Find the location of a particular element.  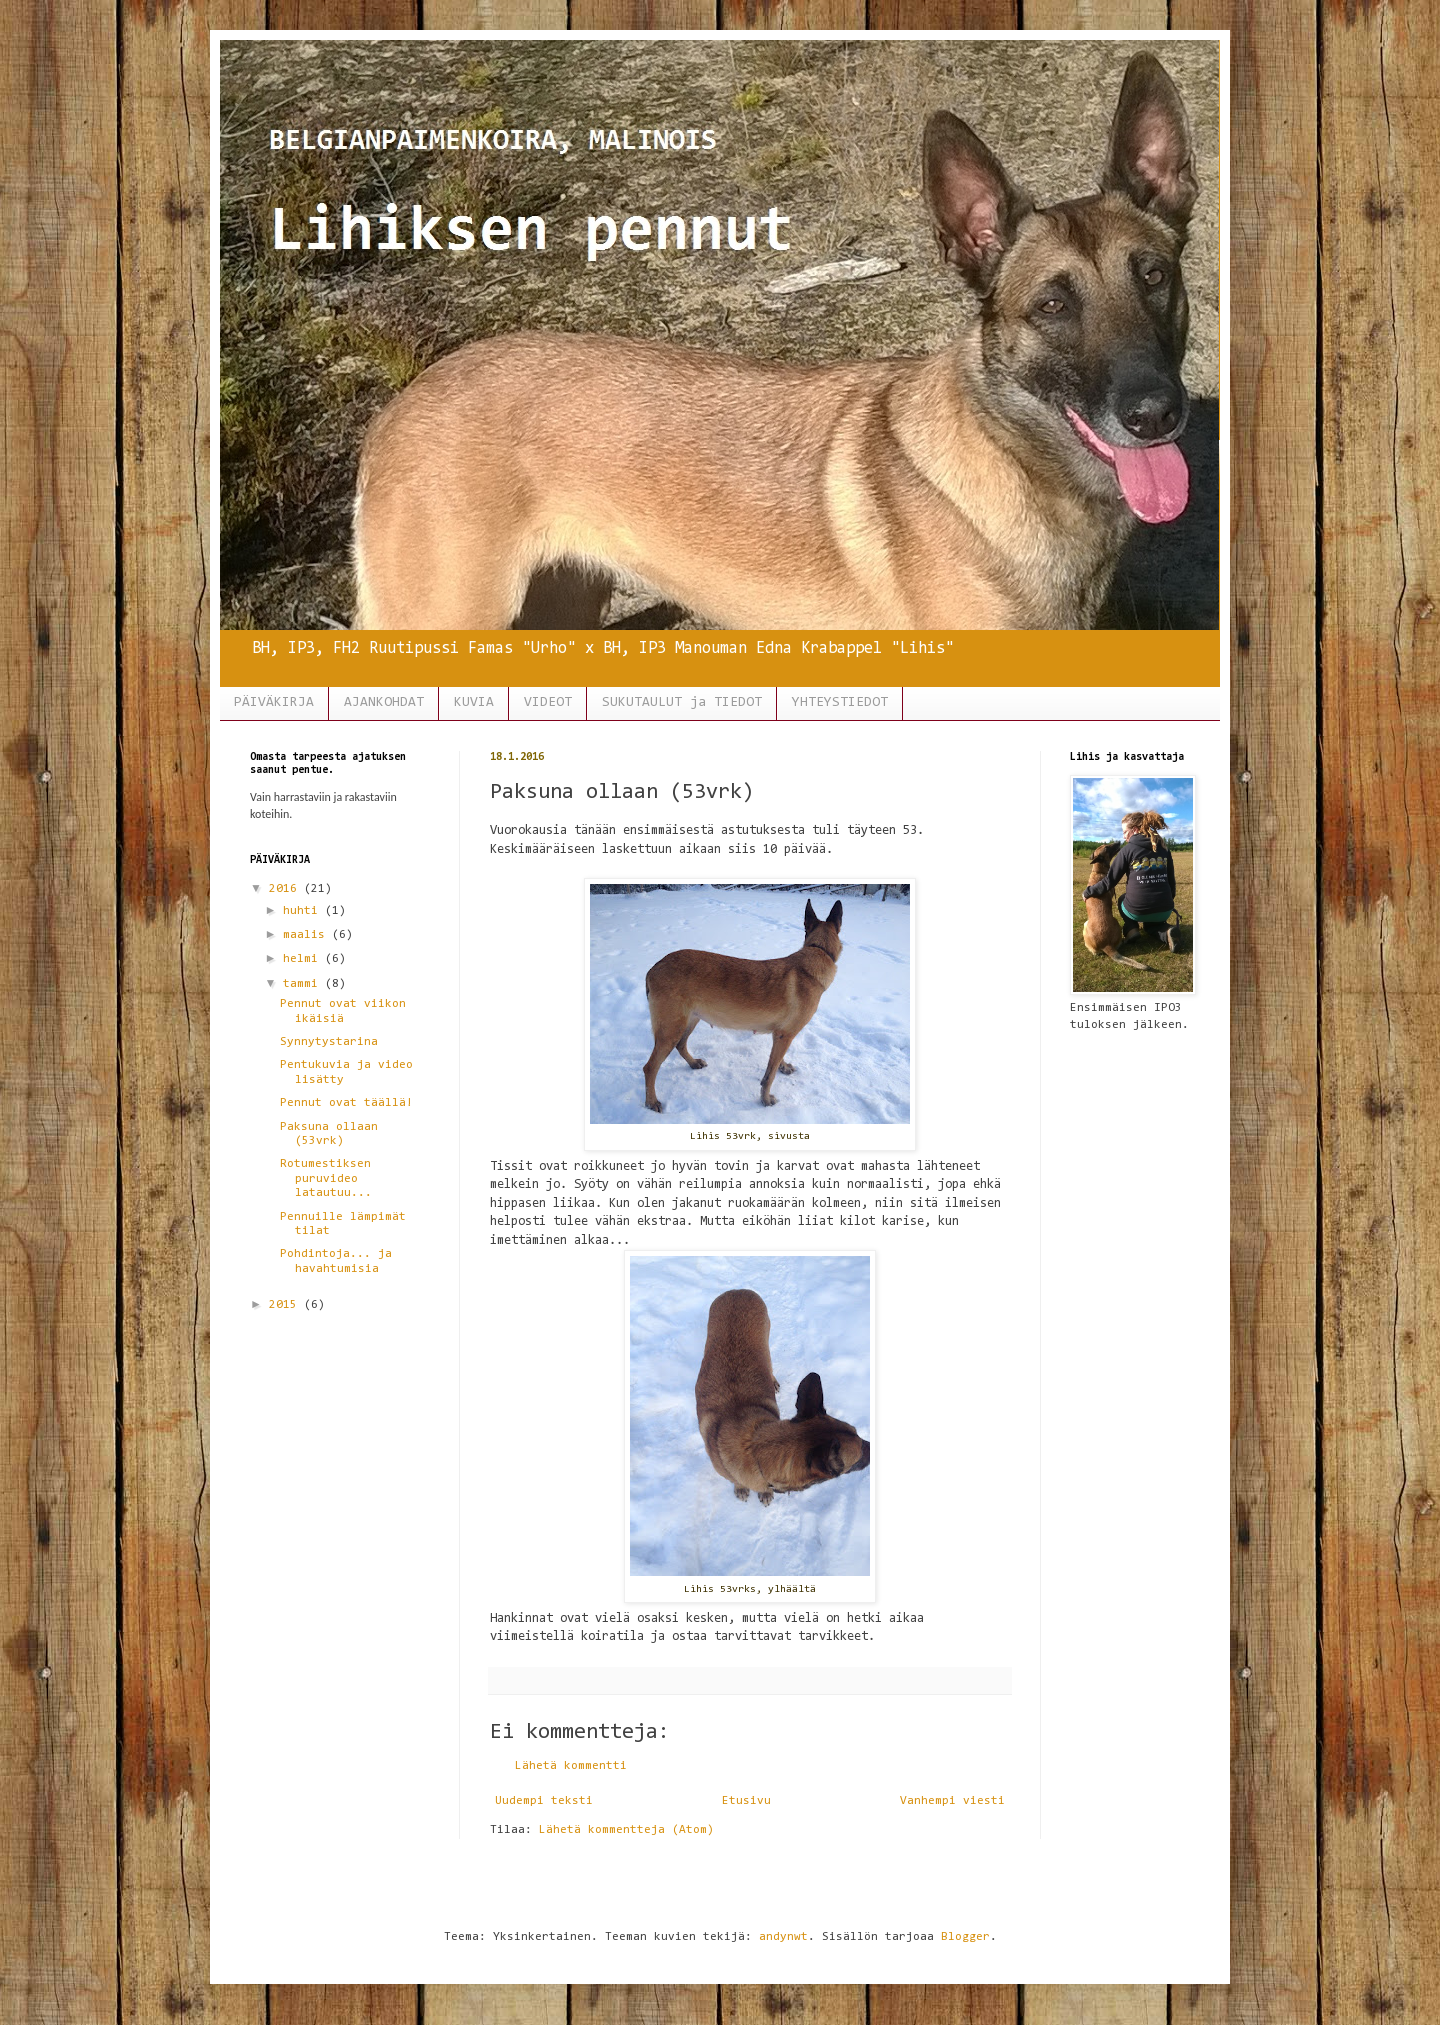

VIDEOT is located at coordinates (548, 703).